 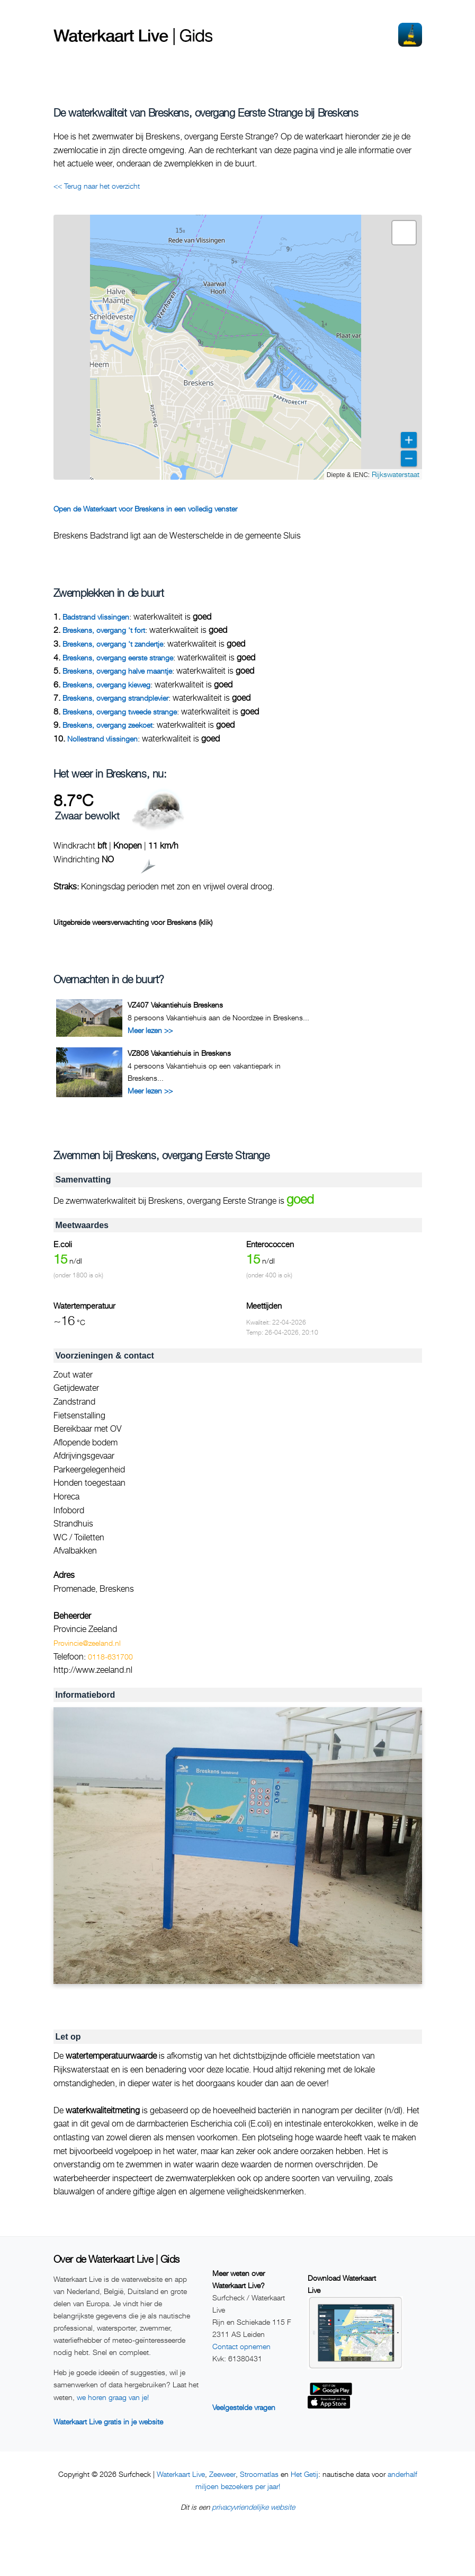 I want to click on 0118-631700, so click(x=110, y=1656).